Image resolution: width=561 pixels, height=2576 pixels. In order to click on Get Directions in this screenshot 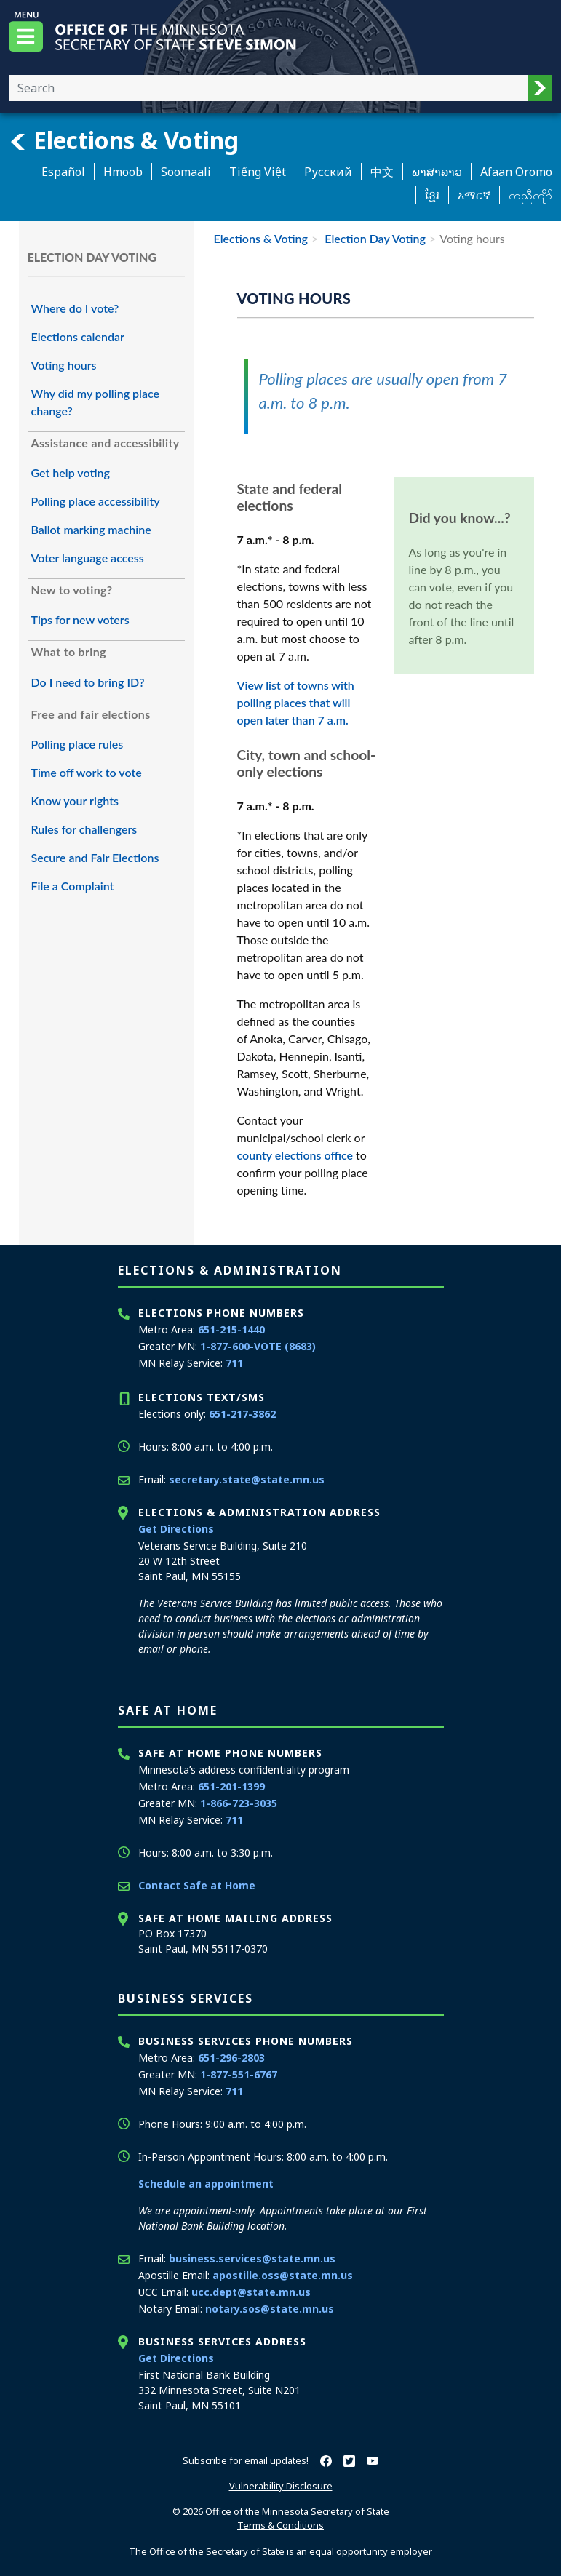, I will do `click(176, 1529)`.